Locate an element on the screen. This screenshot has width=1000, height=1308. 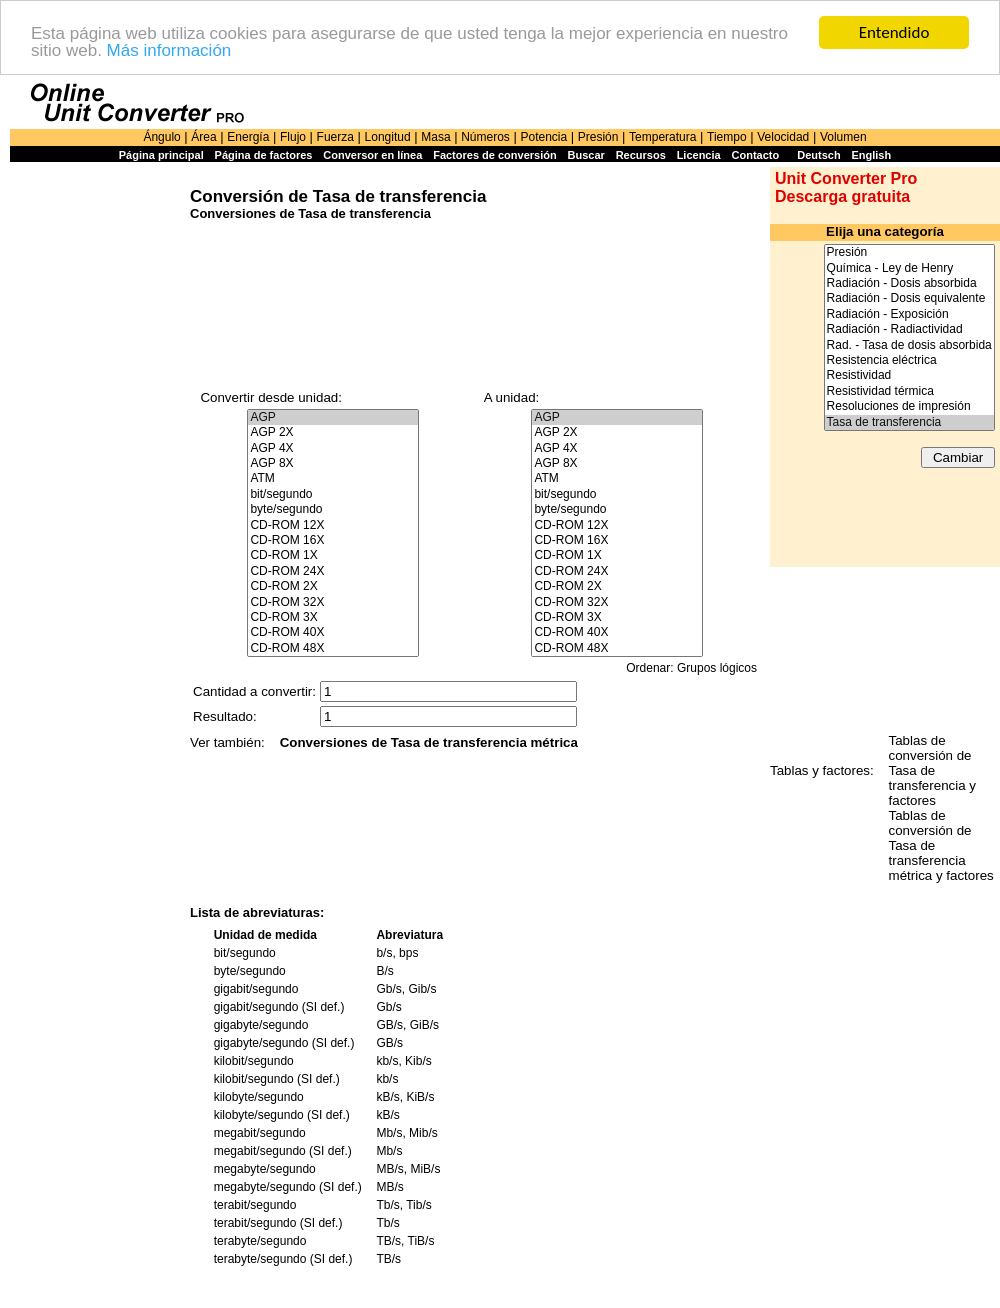
Radiación - Dosis absorbida is located at coordinates (909, 283).